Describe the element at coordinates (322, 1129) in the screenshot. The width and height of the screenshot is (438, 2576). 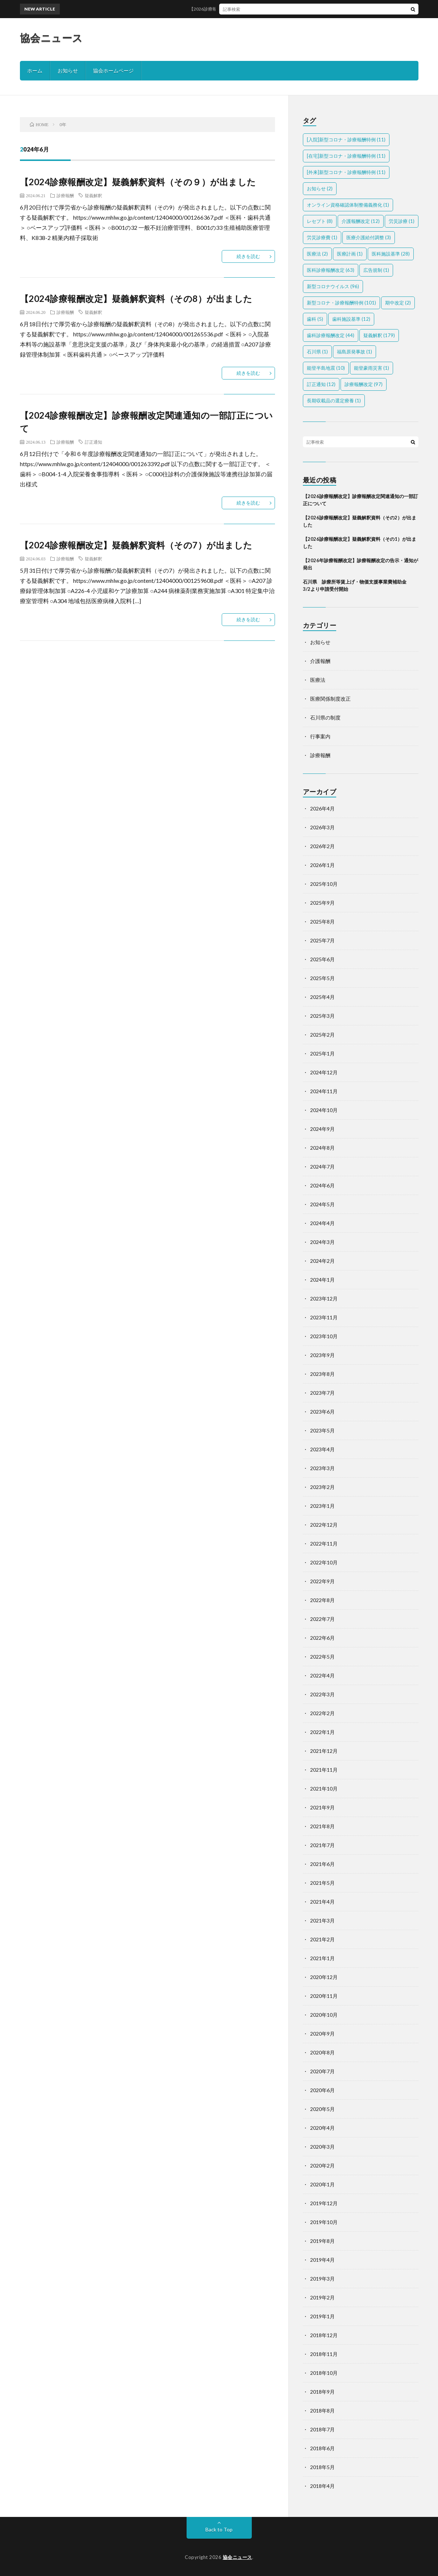
I see `2024年9月` at that location.